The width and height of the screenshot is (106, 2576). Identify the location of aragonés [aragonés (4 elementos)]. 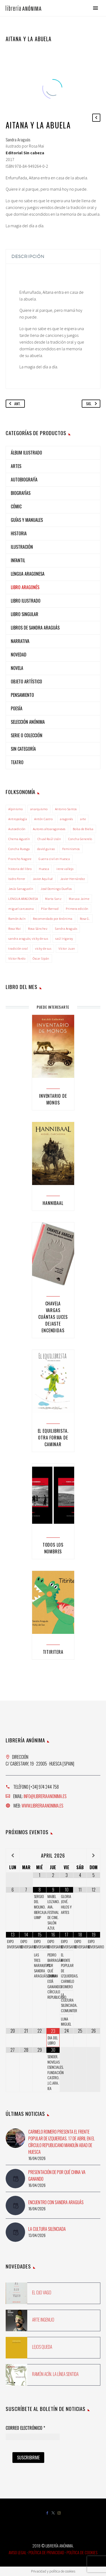
(66, 819).